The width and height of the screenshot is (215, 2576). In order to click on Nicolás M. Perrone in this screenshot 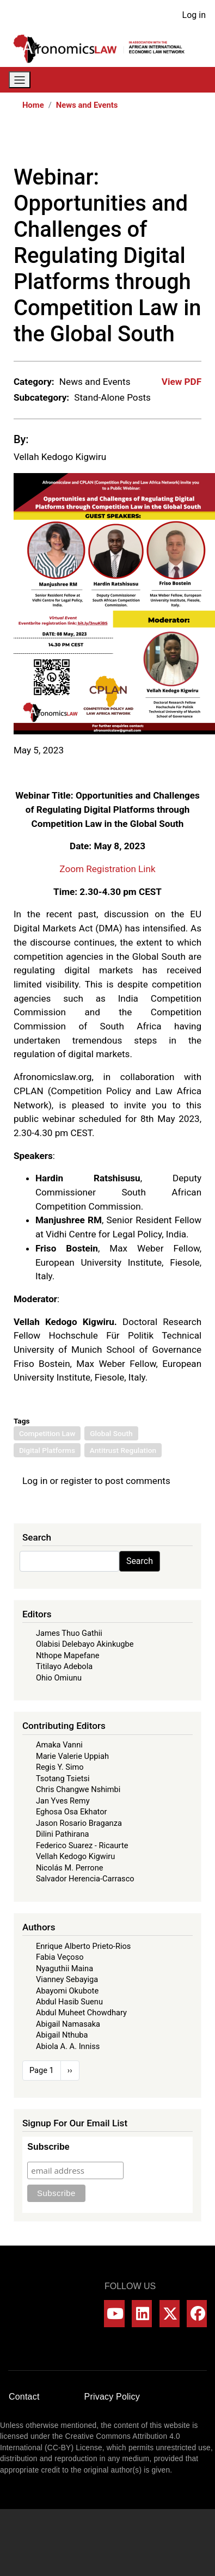, I will do `click(69, 1868)`.